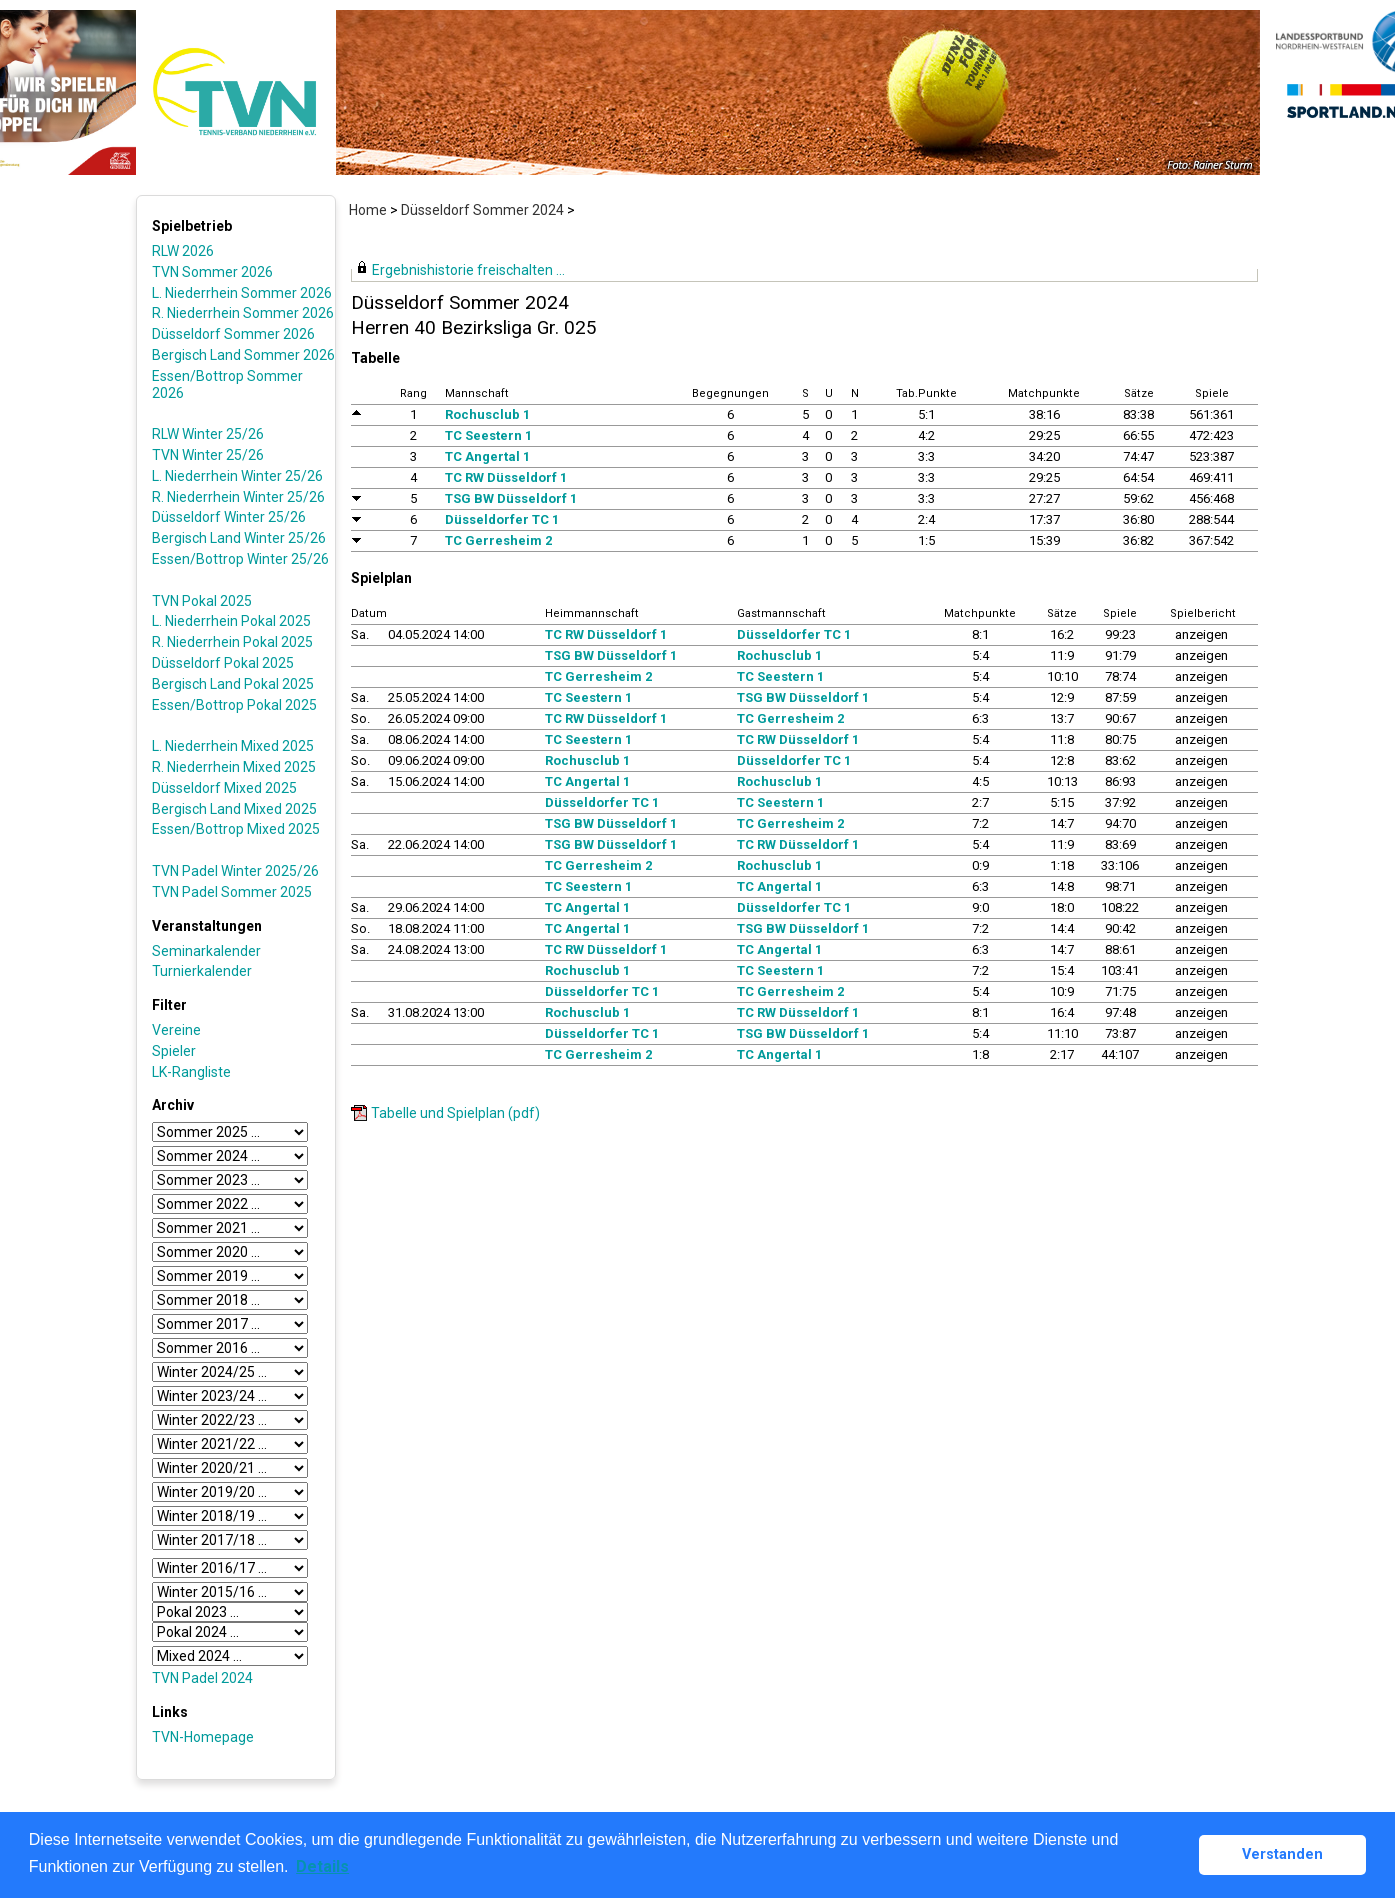 The height and width of the screenshot is (1898, 1395). Describe the element at coordinates (191, 1072) in the screenshot. I see `LK-Rangliste` at that location.